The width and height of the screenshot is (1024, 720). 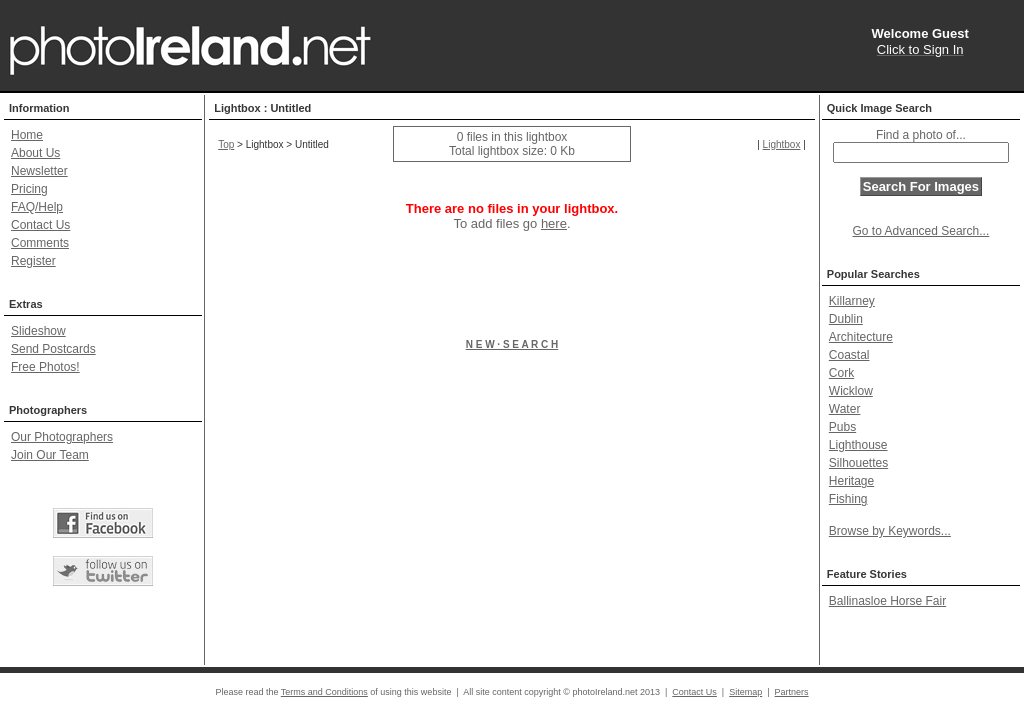 What do you see at coordinates (861, 337) in the screenshot?
I see `Architecture` at bounding box center [861, 337].